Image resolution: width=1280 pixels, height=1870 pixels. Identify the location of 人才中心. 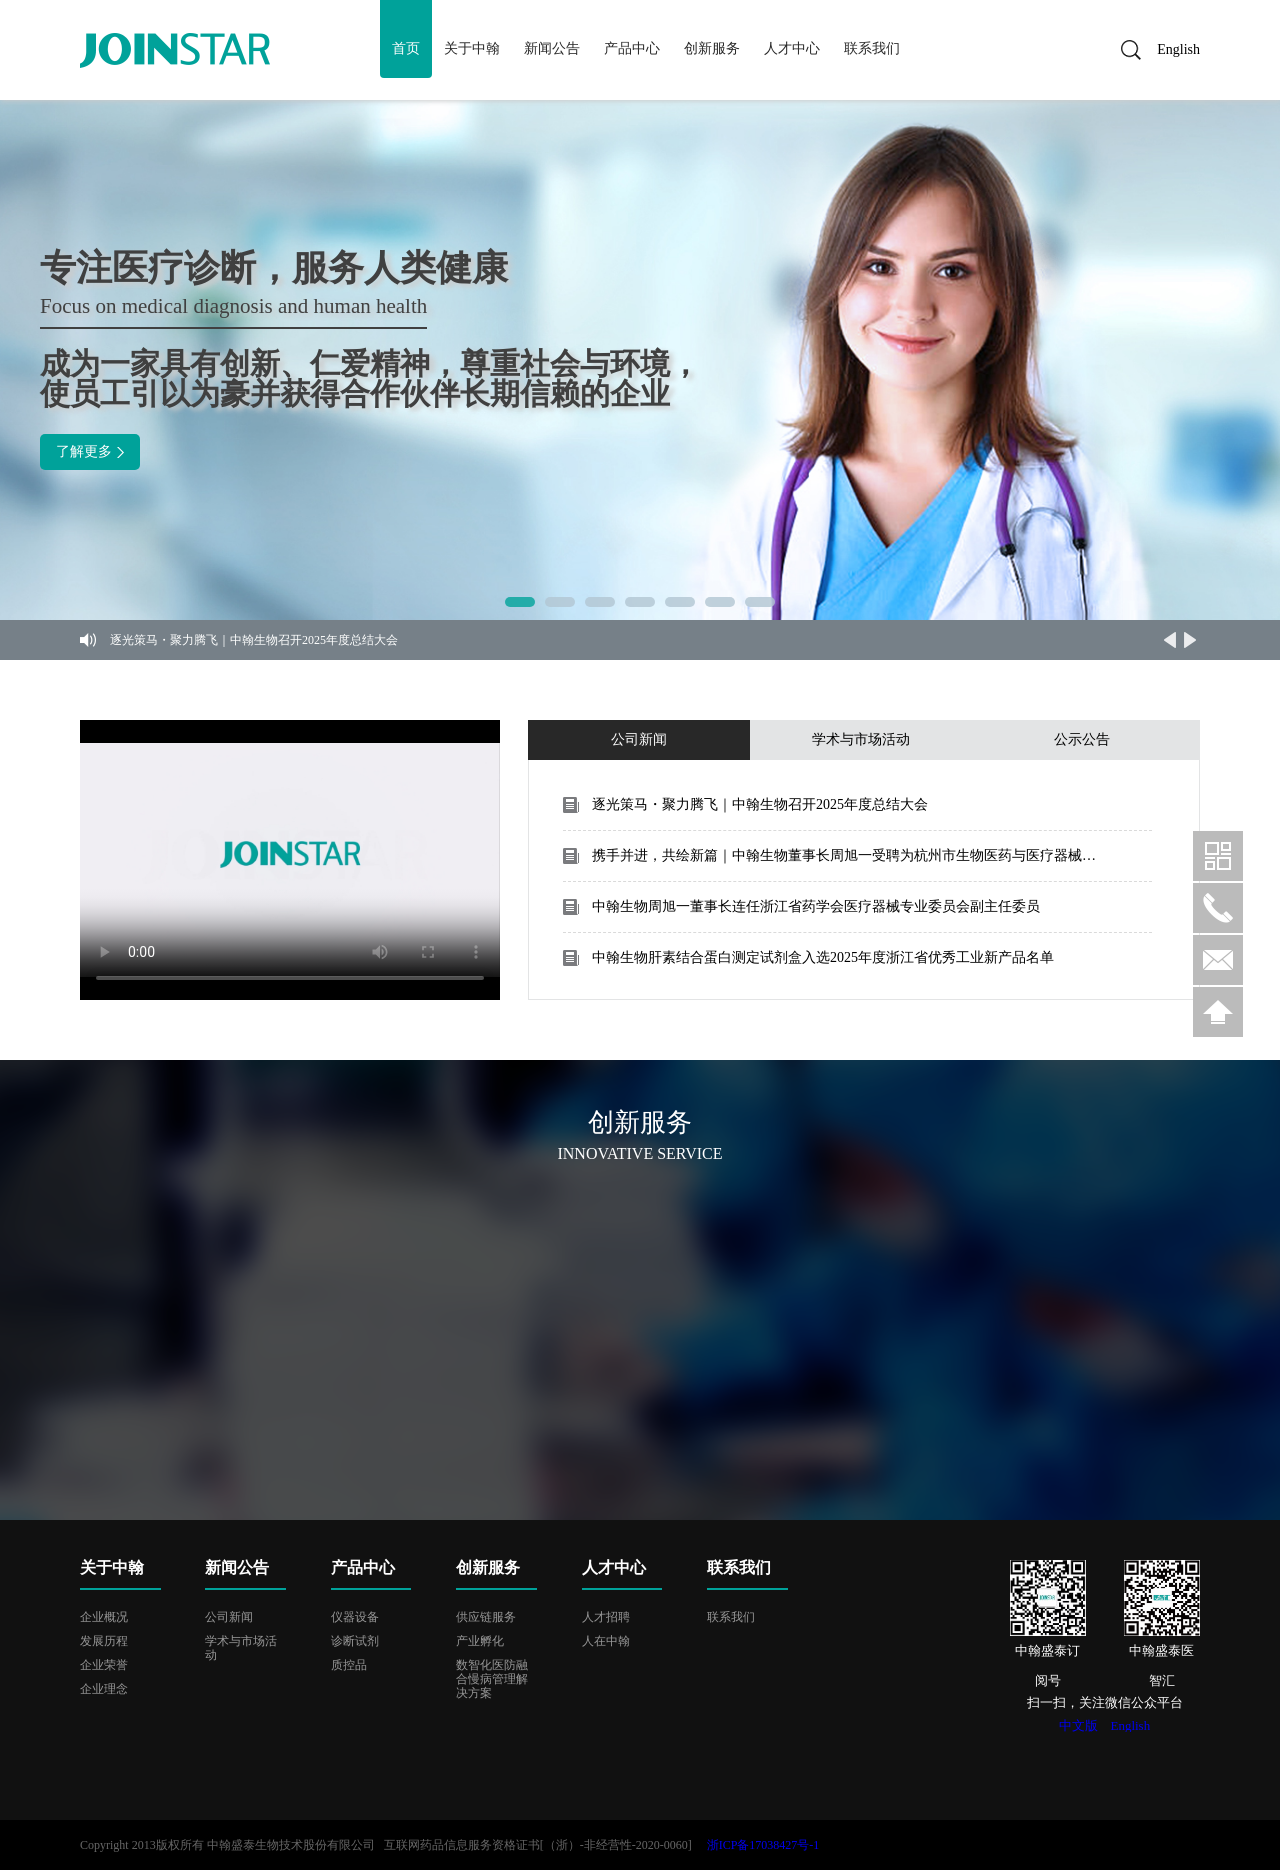
(792, 48).